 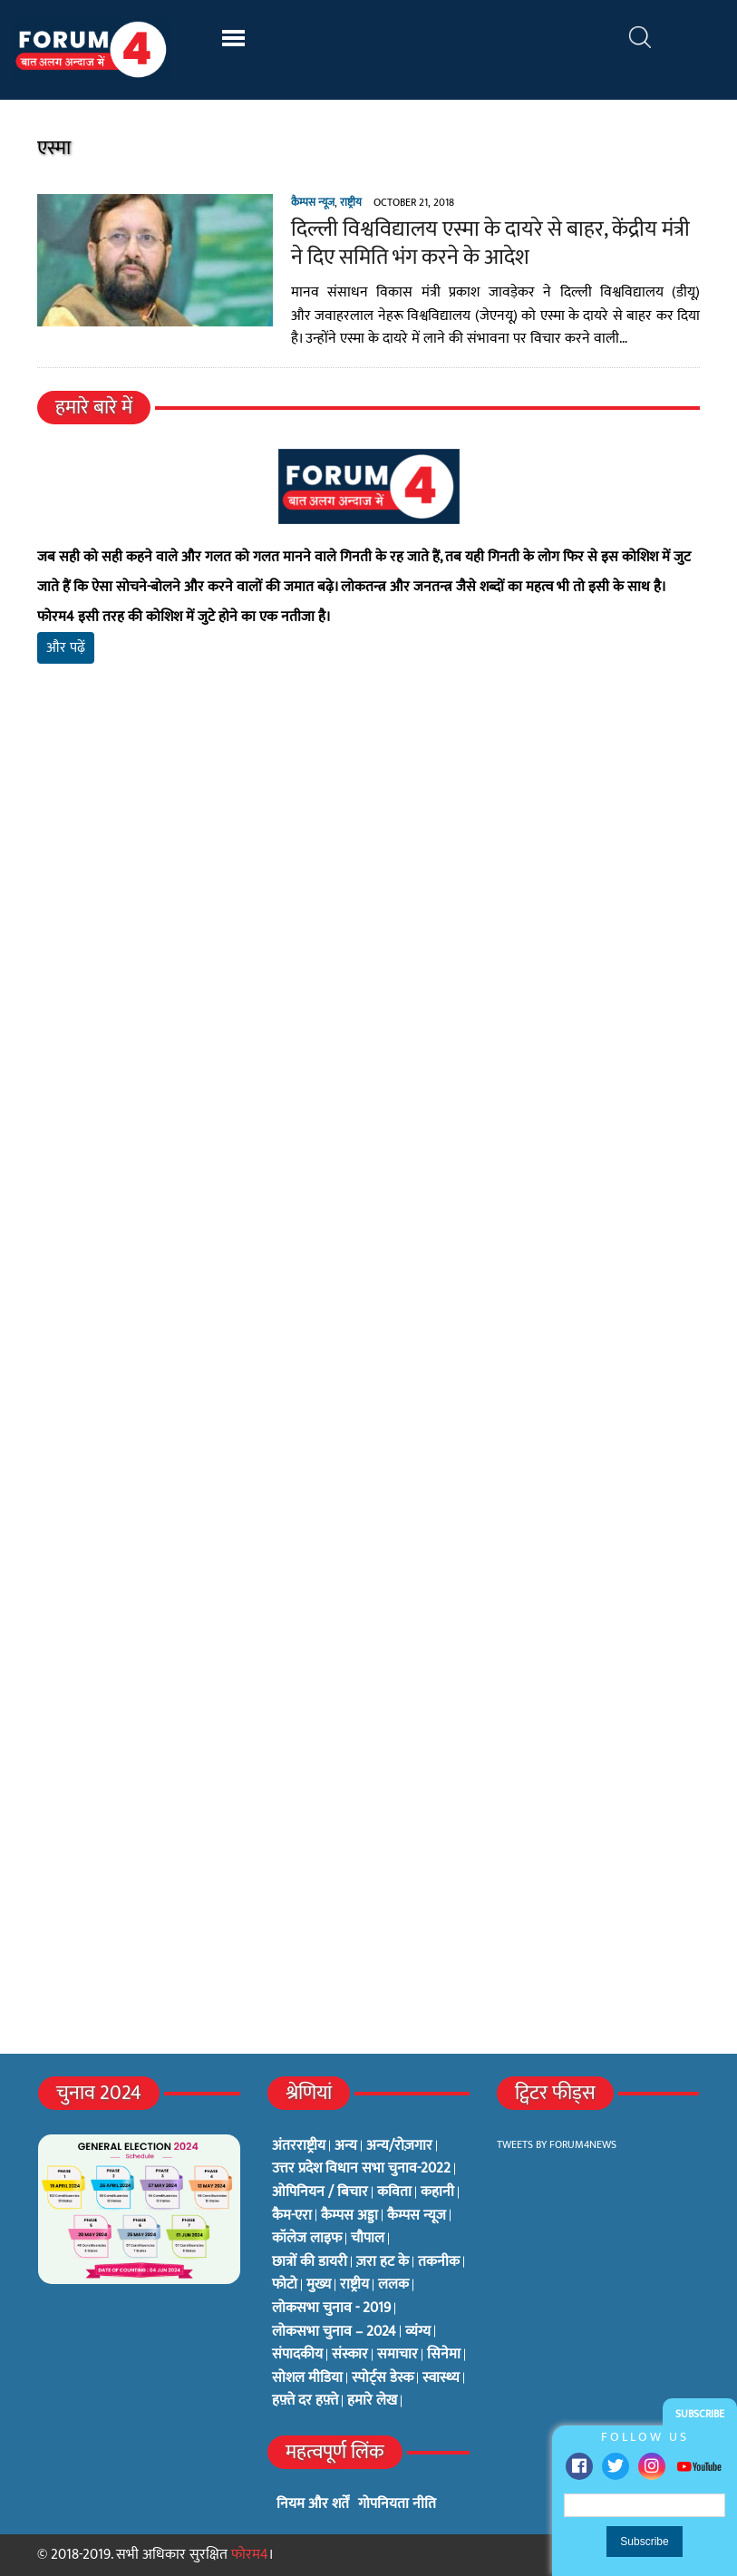 What do you see at coordinates (349, 2216) in the screenshot?
I see `कैम्पस अड्डा [कैम्पस अड्डा (2 items)]` at bounding box center [349, 2216].